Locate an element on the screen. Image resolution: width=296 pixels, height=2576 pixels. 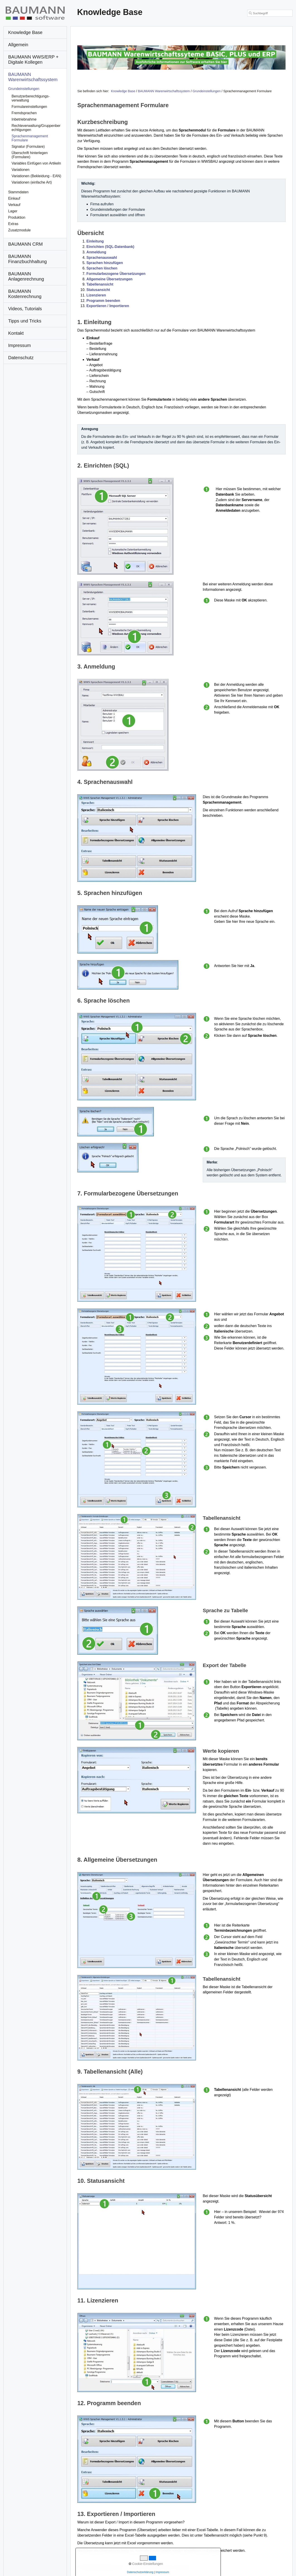
Fremdsprachen is located at coordinates (24, 113).